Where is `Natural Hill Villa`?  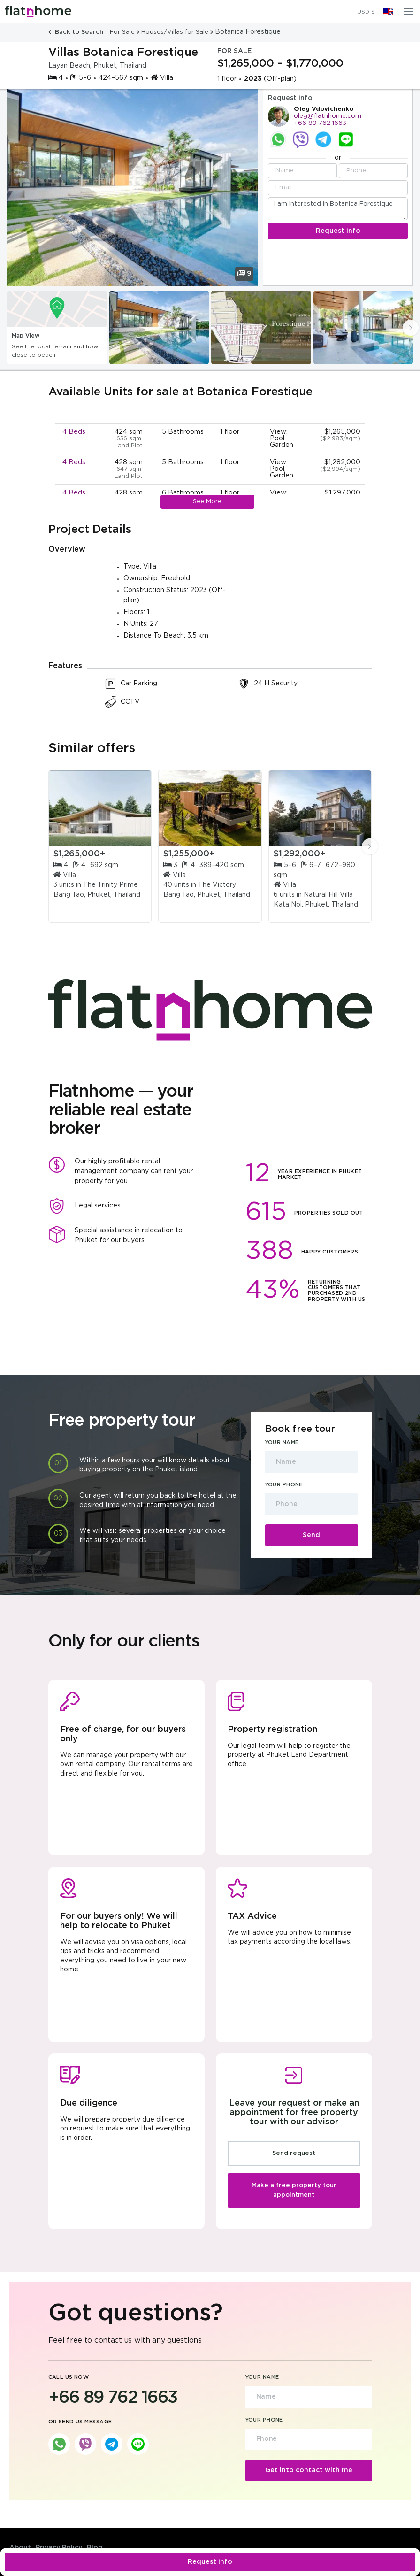 Natural Hill Villa is located at coordinates (328, 895).